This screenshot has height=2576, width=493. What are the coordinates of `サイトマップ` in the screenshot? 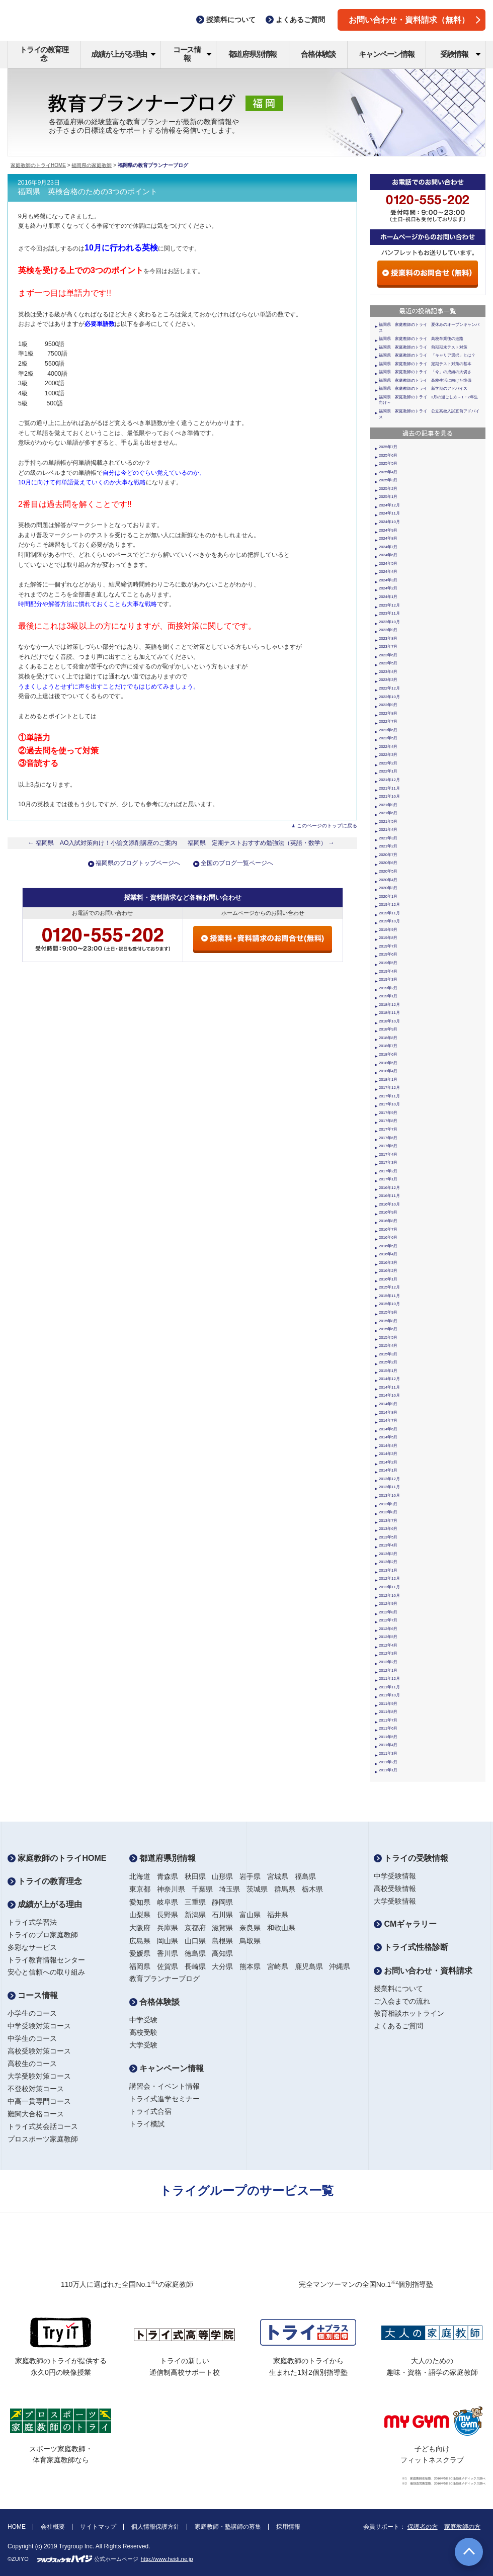 It's located at (98, 2526).